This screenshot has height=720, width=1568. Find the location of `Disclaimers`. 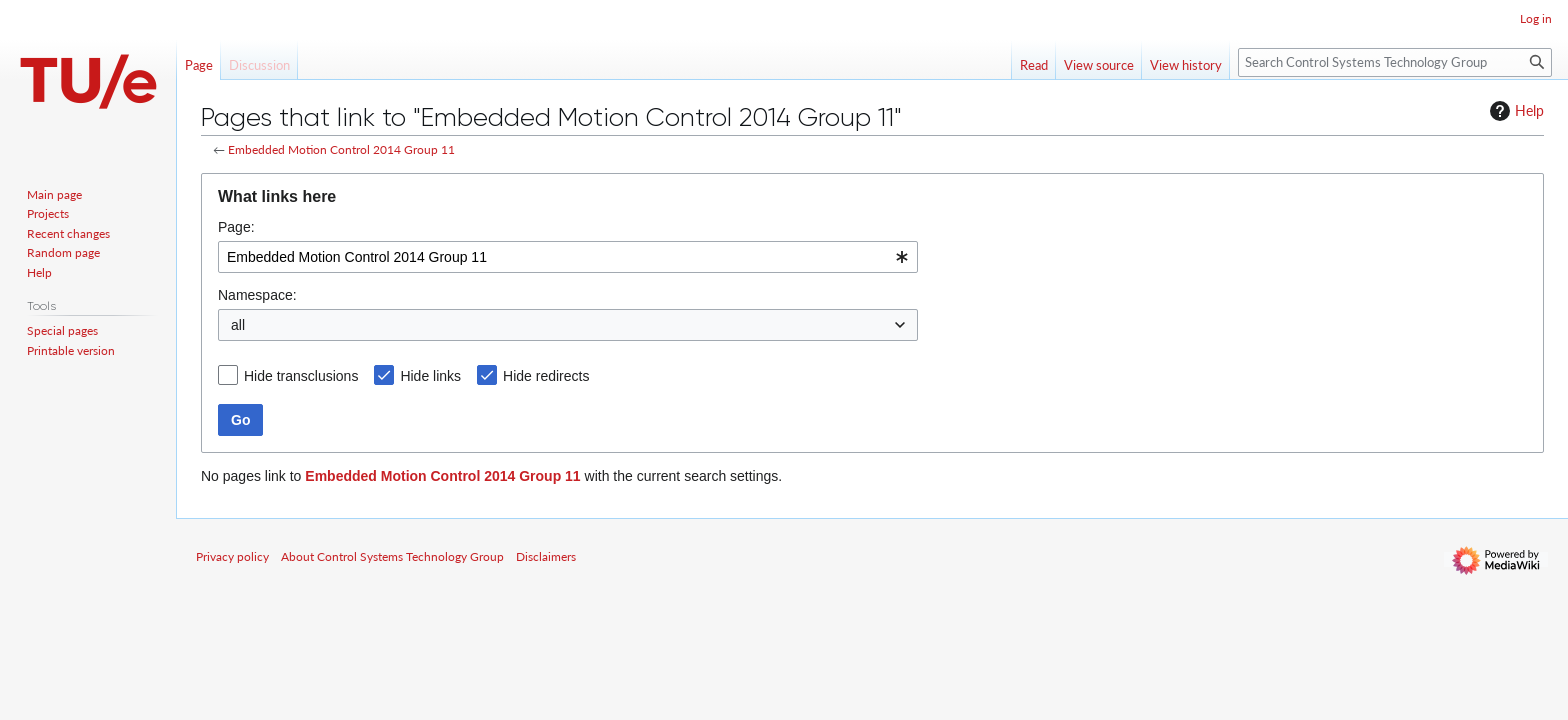

Disclaimers is located at coordinates (546, 556).